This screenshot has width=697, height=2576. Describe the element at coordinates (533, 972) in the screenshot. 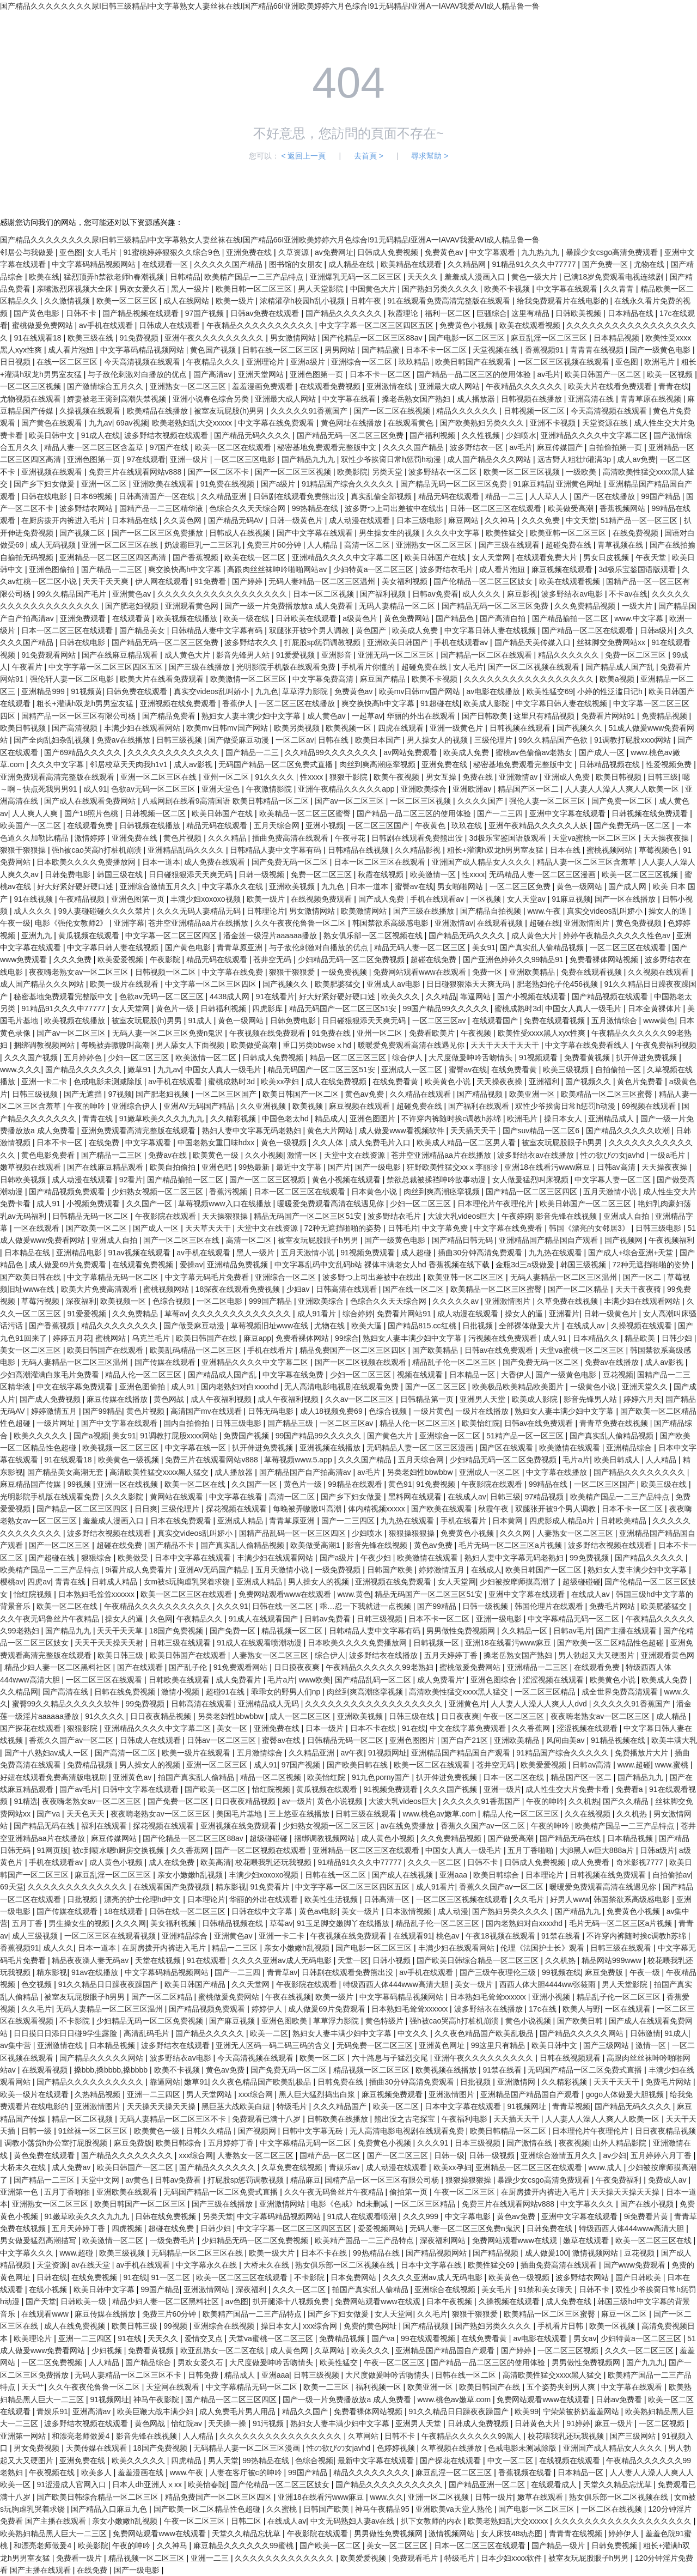

I see `亚洲欧美精品` at that location.